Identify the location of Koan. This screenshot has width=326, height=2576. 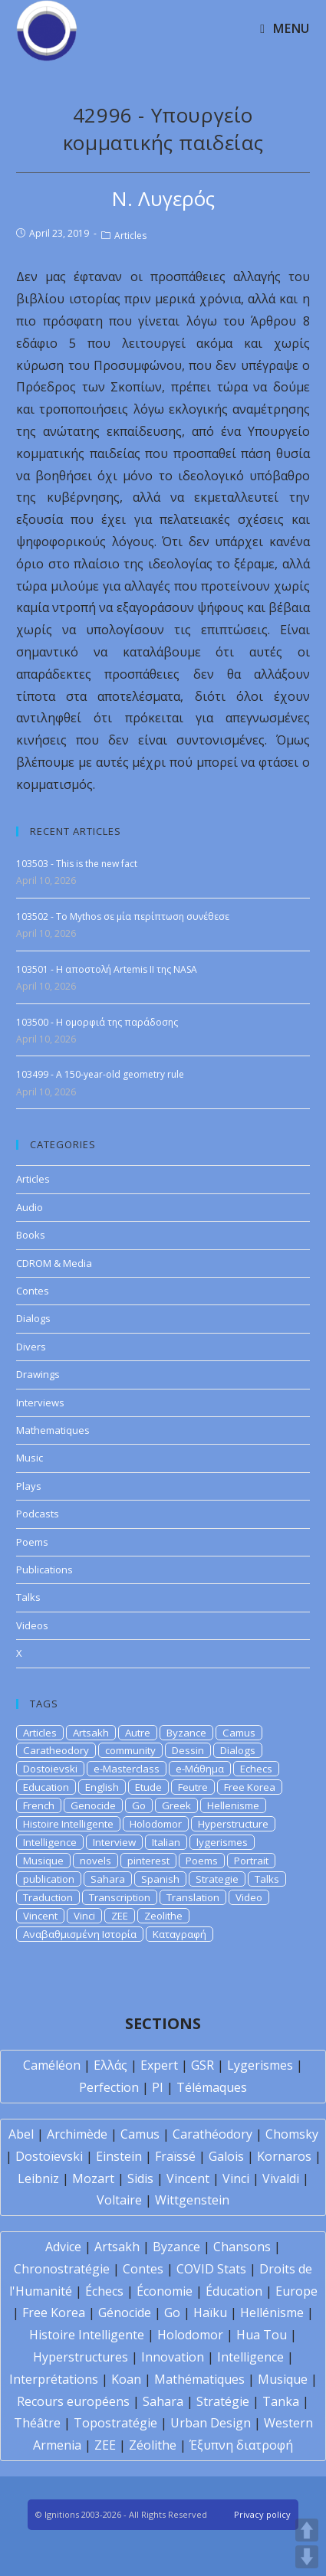
(126, 2379).